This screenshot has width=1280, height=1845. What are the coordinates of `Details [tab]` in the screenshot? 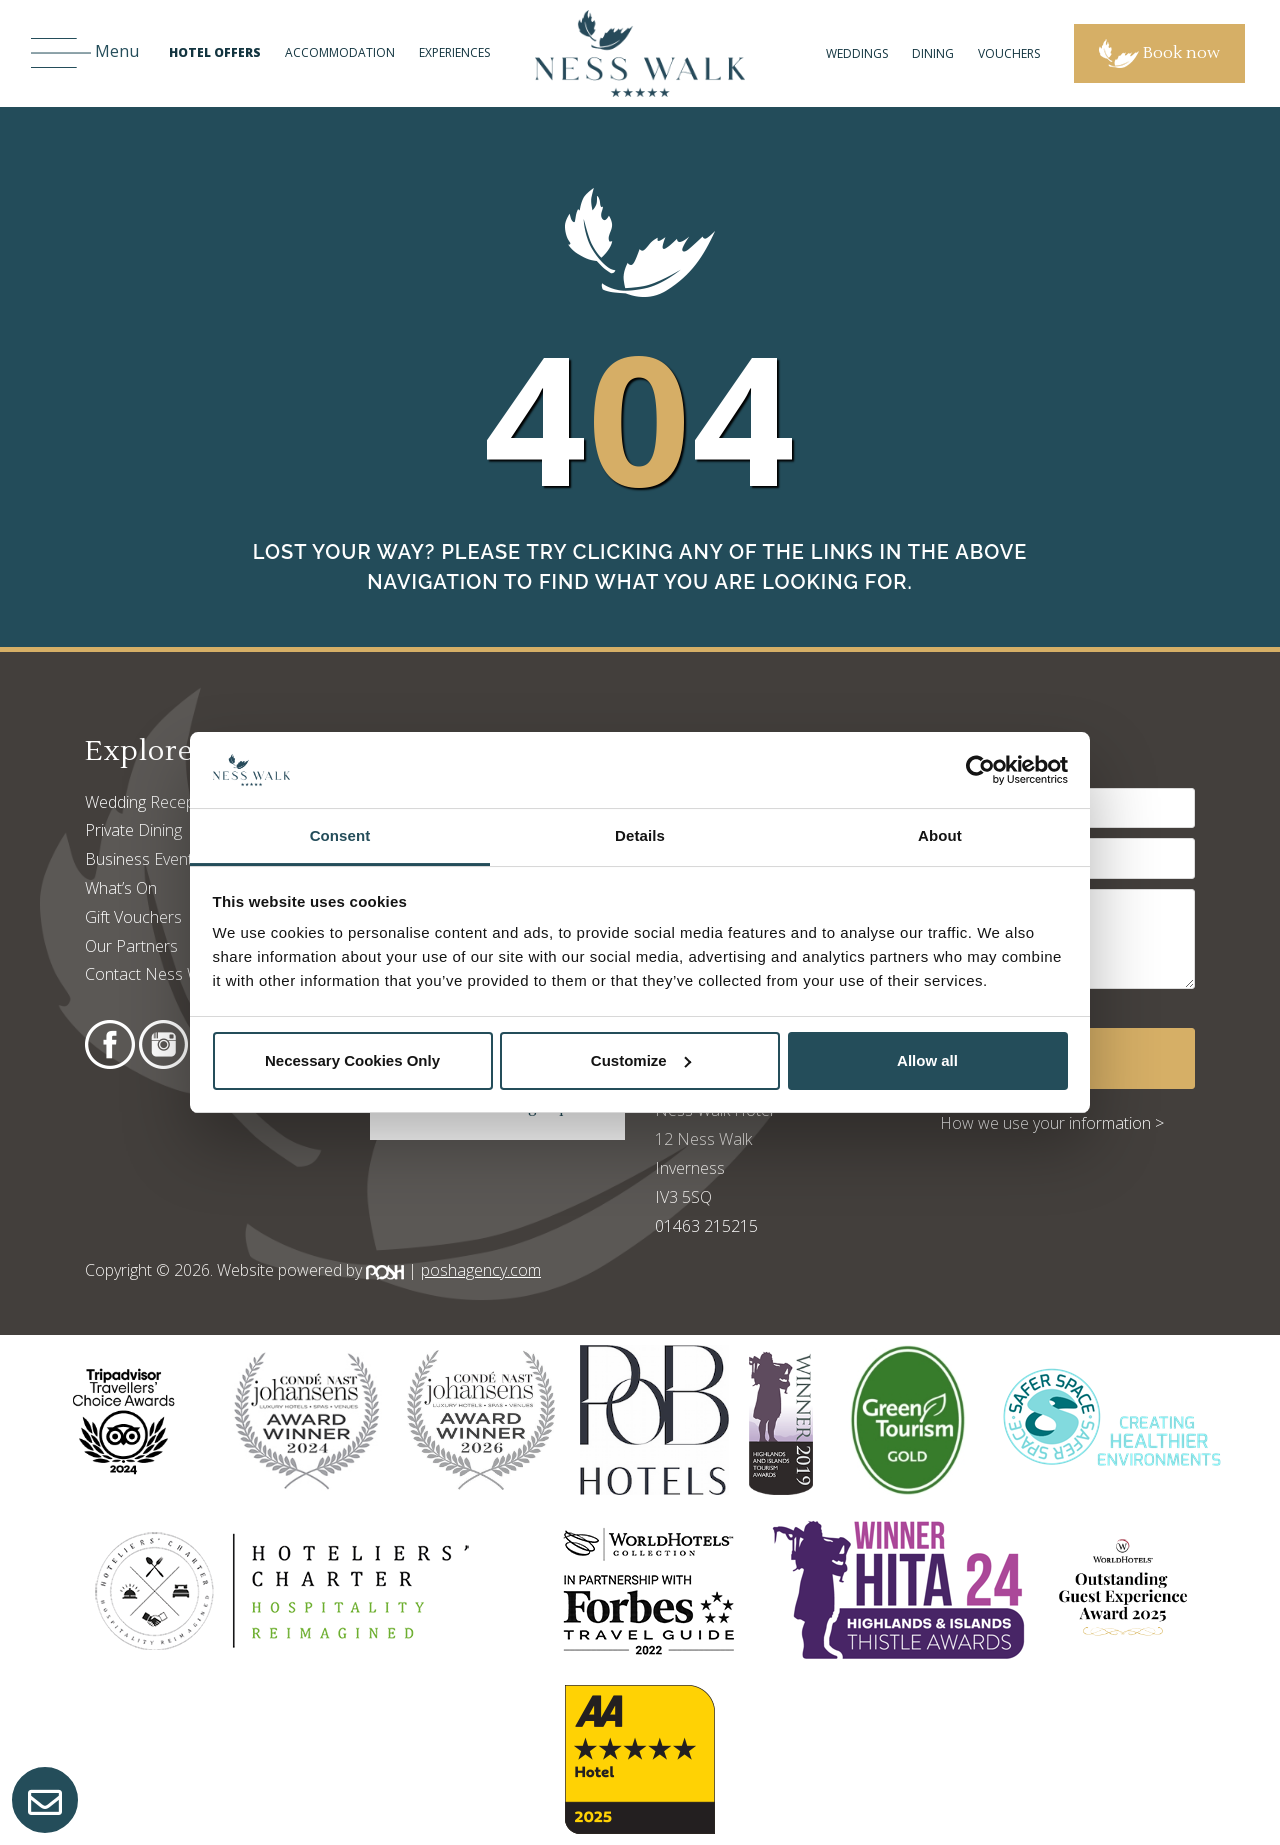 It's located at (640, 835).